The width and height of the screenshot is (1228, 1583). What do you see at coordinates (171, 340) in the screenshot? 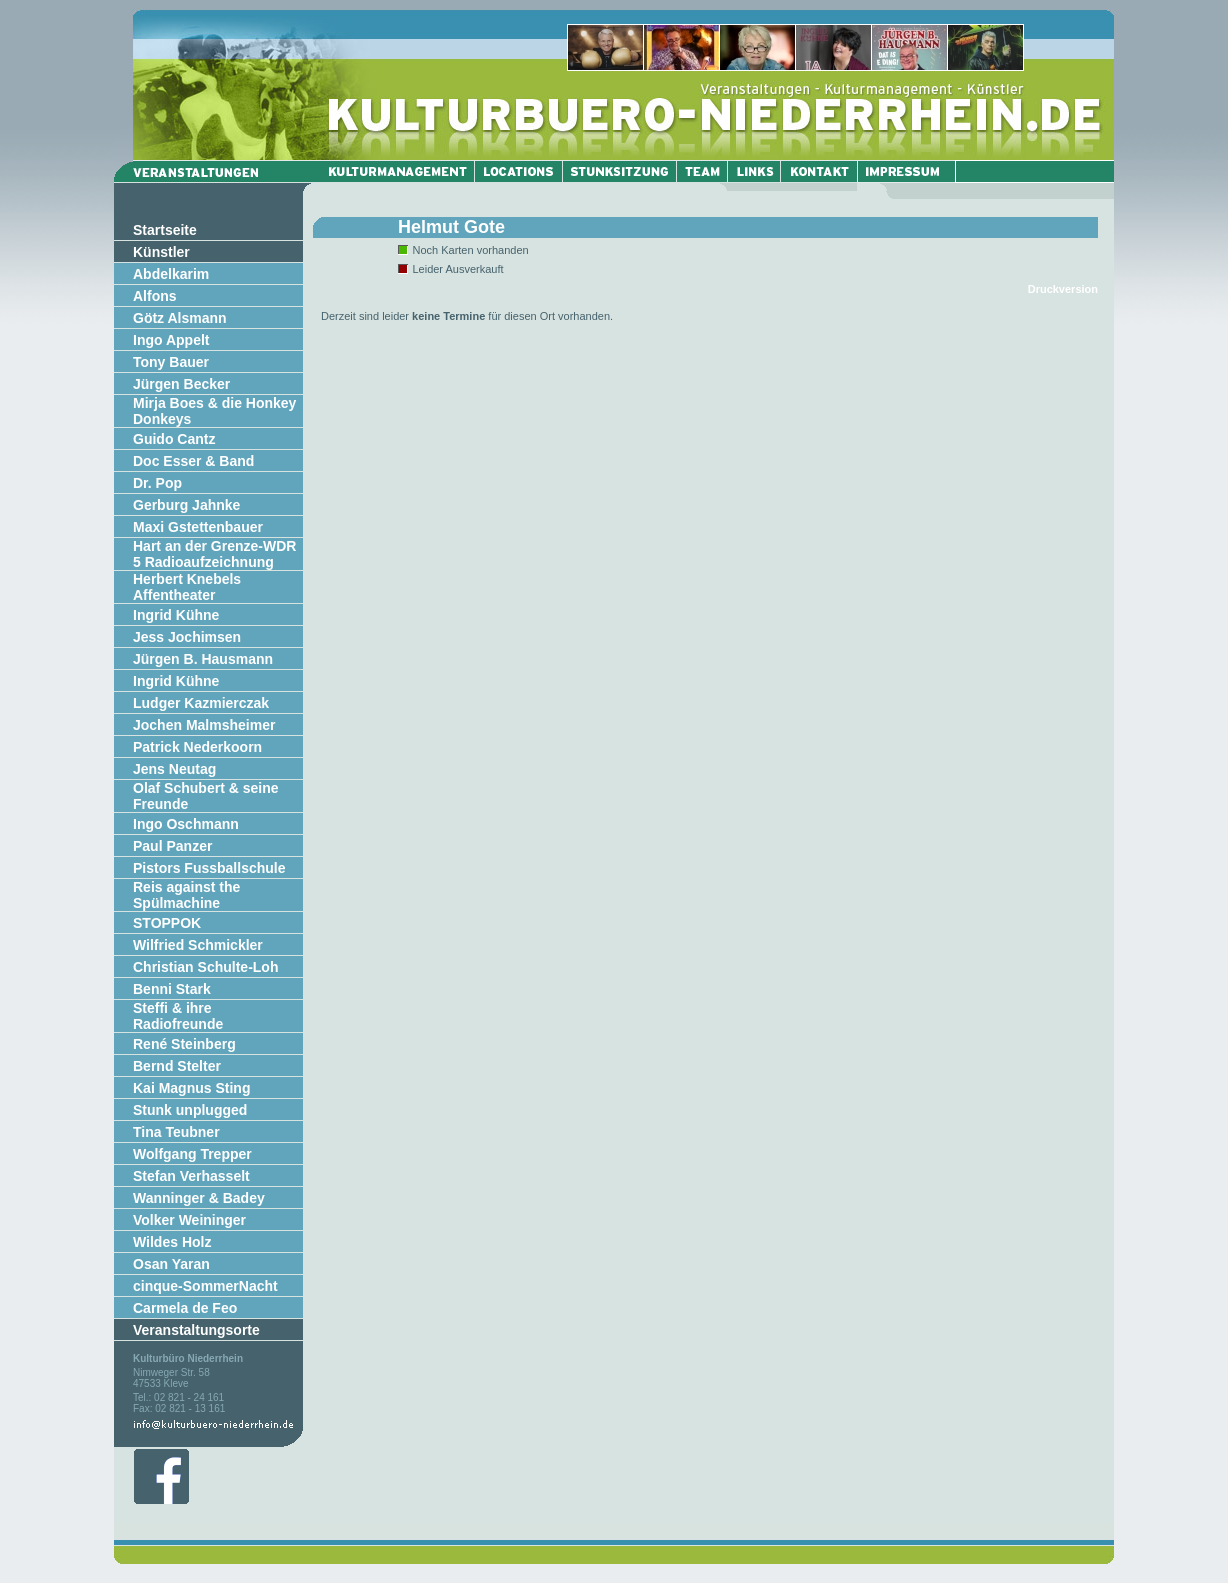
I see `Ingo Appelt` at bounding box center [171, 340].